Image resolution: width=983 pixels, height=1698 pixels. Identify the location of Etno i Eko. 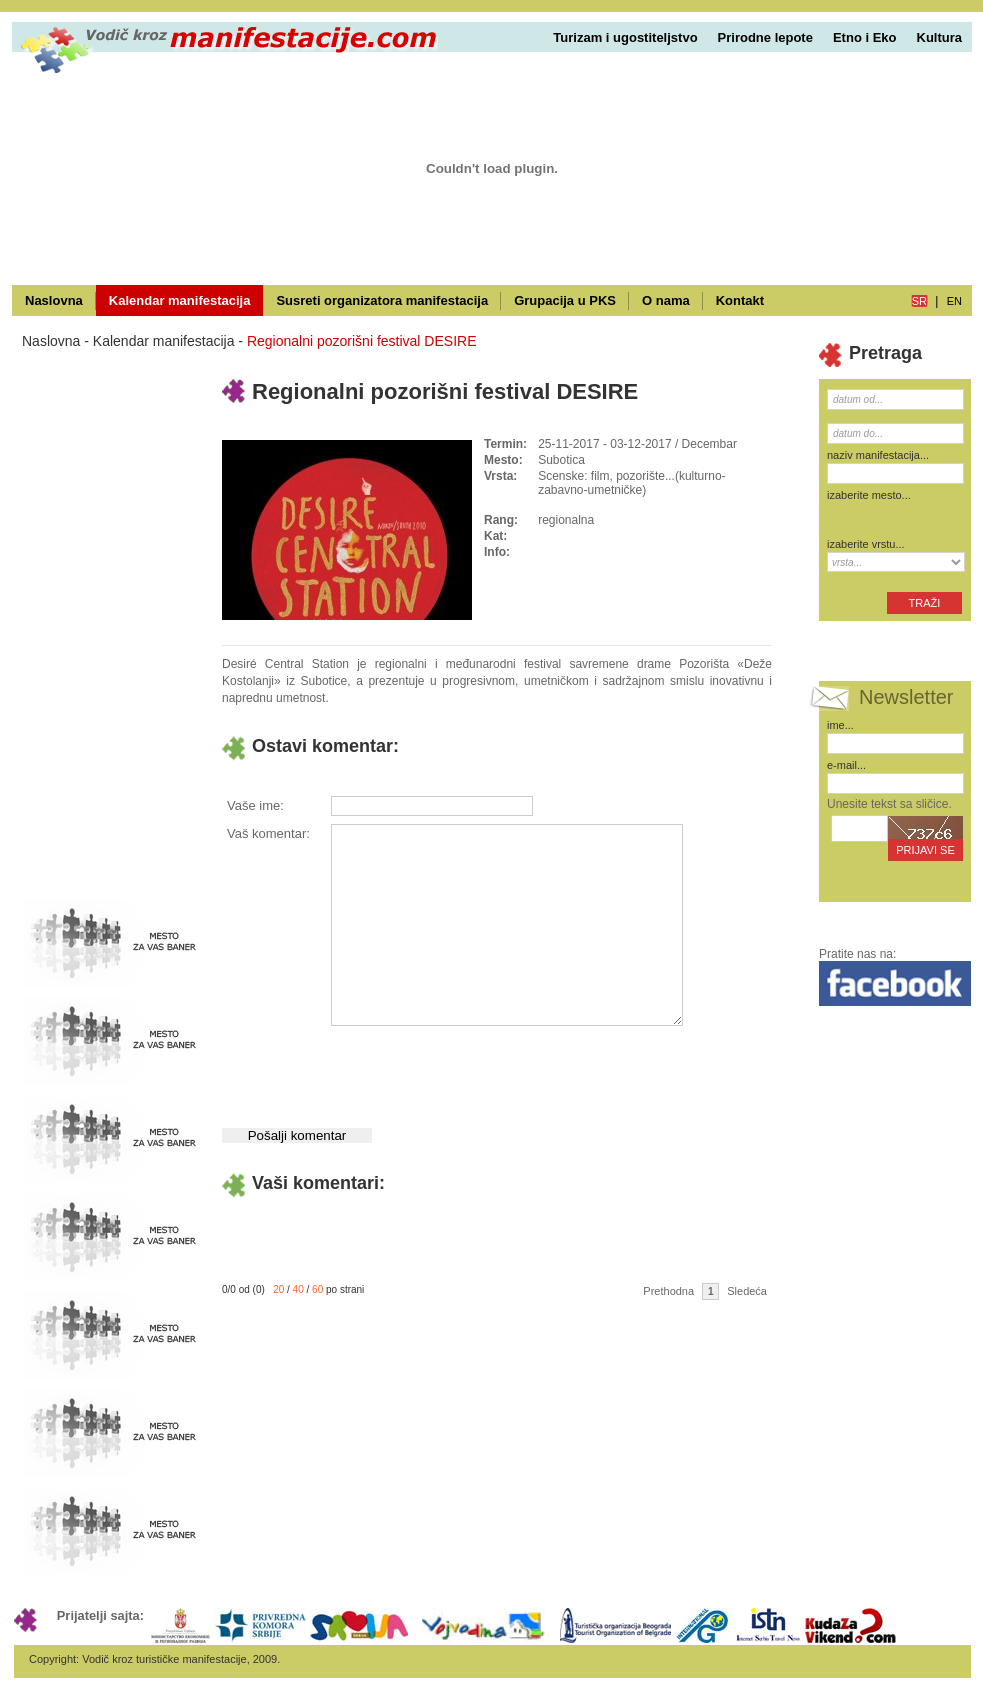
(865, 37).